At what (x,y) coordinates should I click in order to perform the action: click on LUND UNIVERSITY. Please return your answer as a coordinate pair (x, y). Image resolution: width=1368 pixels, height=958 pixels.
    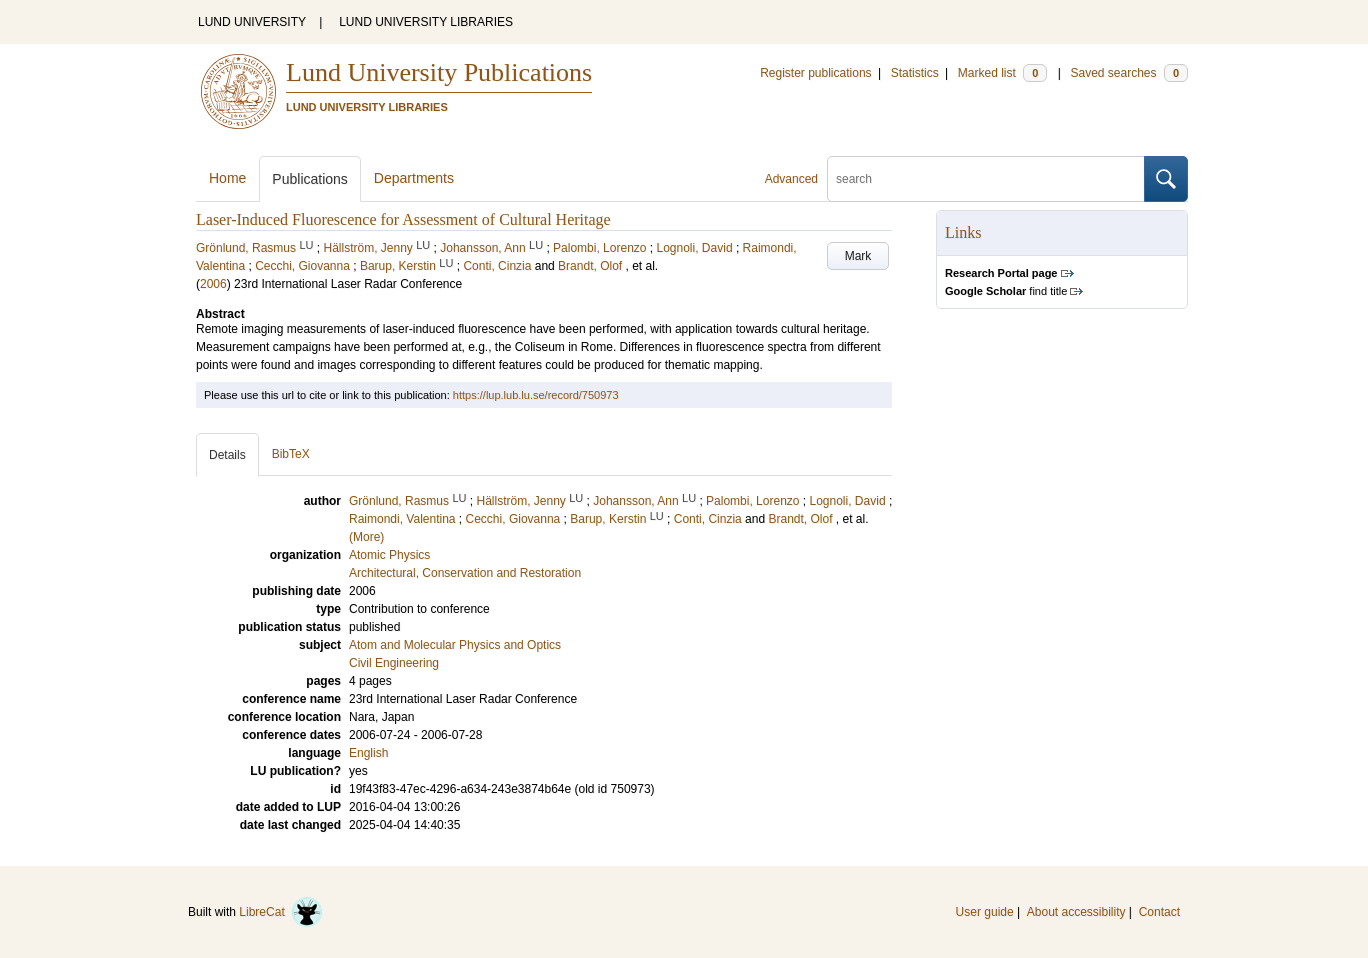
    Looking at the image, I should click on (252, 22).